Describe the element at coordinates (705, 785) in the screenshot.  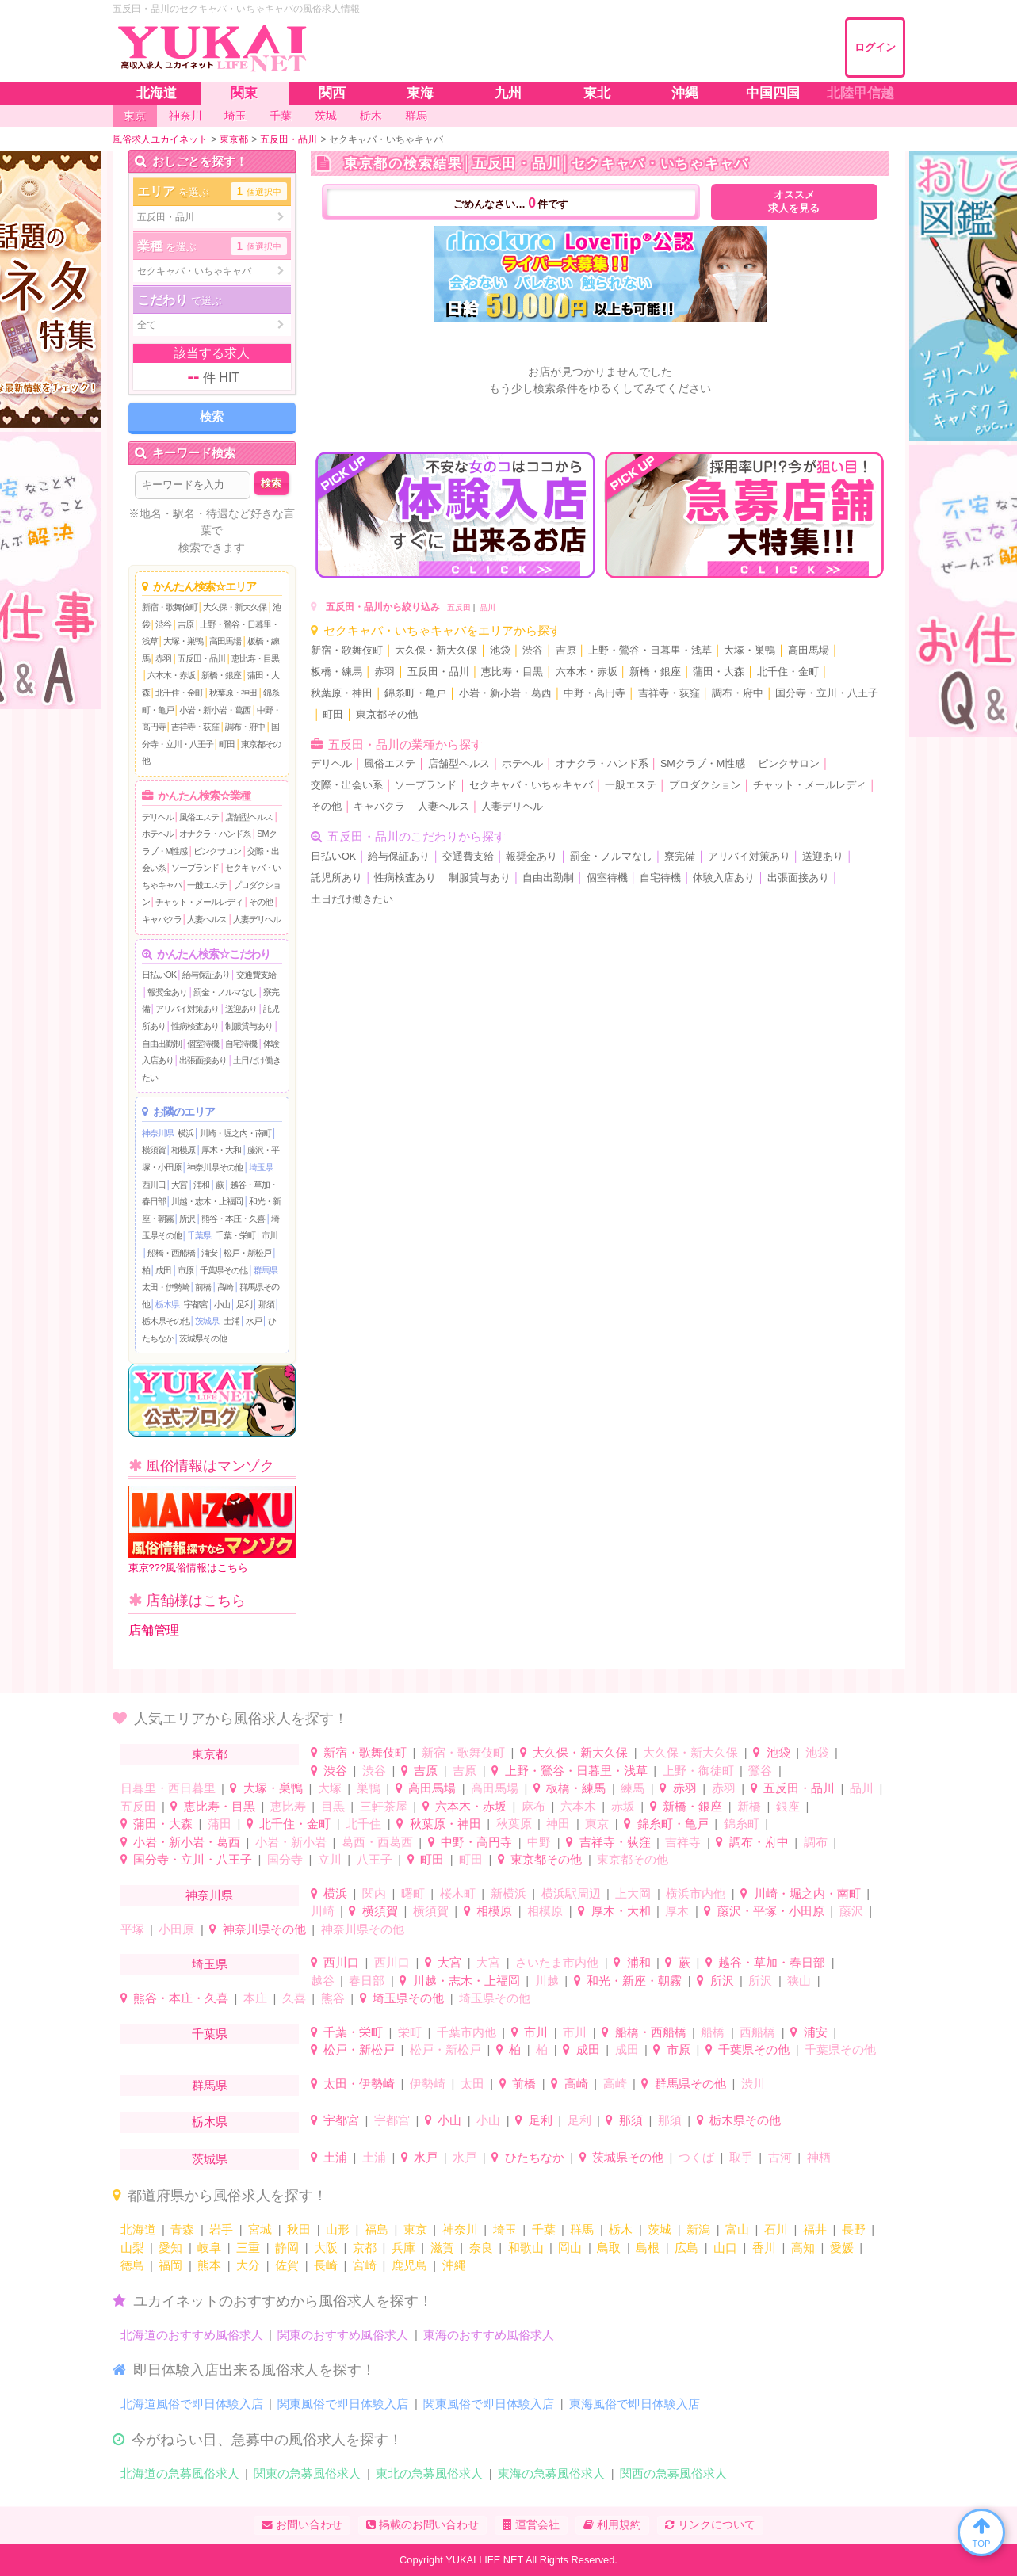
I see `プロダクション` at that location.